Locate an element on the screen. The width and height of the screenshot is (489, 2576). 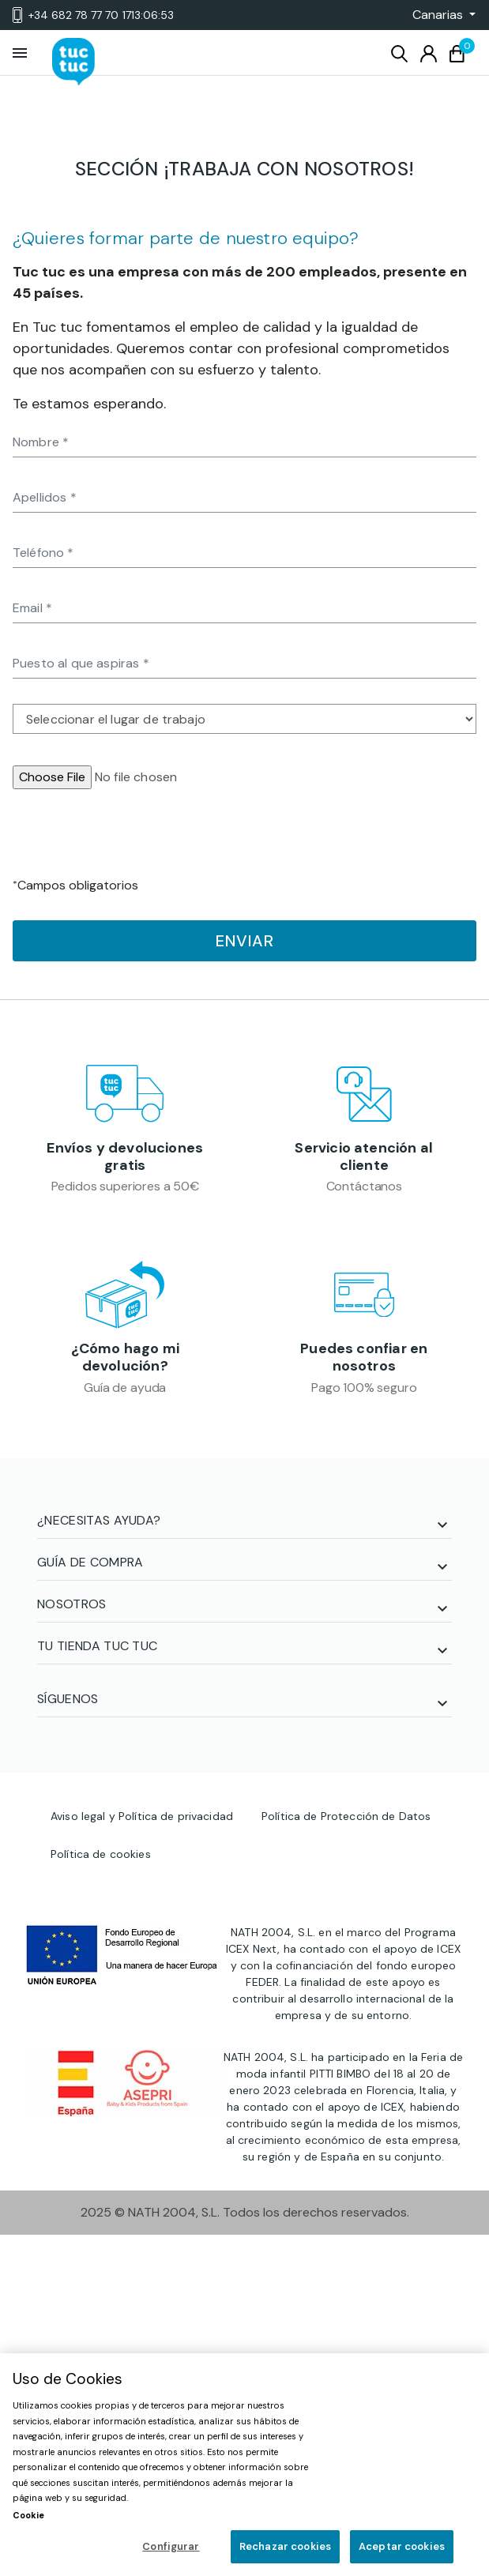
Pedidos superiores a 50€ is located at coordinates (125, 1186).